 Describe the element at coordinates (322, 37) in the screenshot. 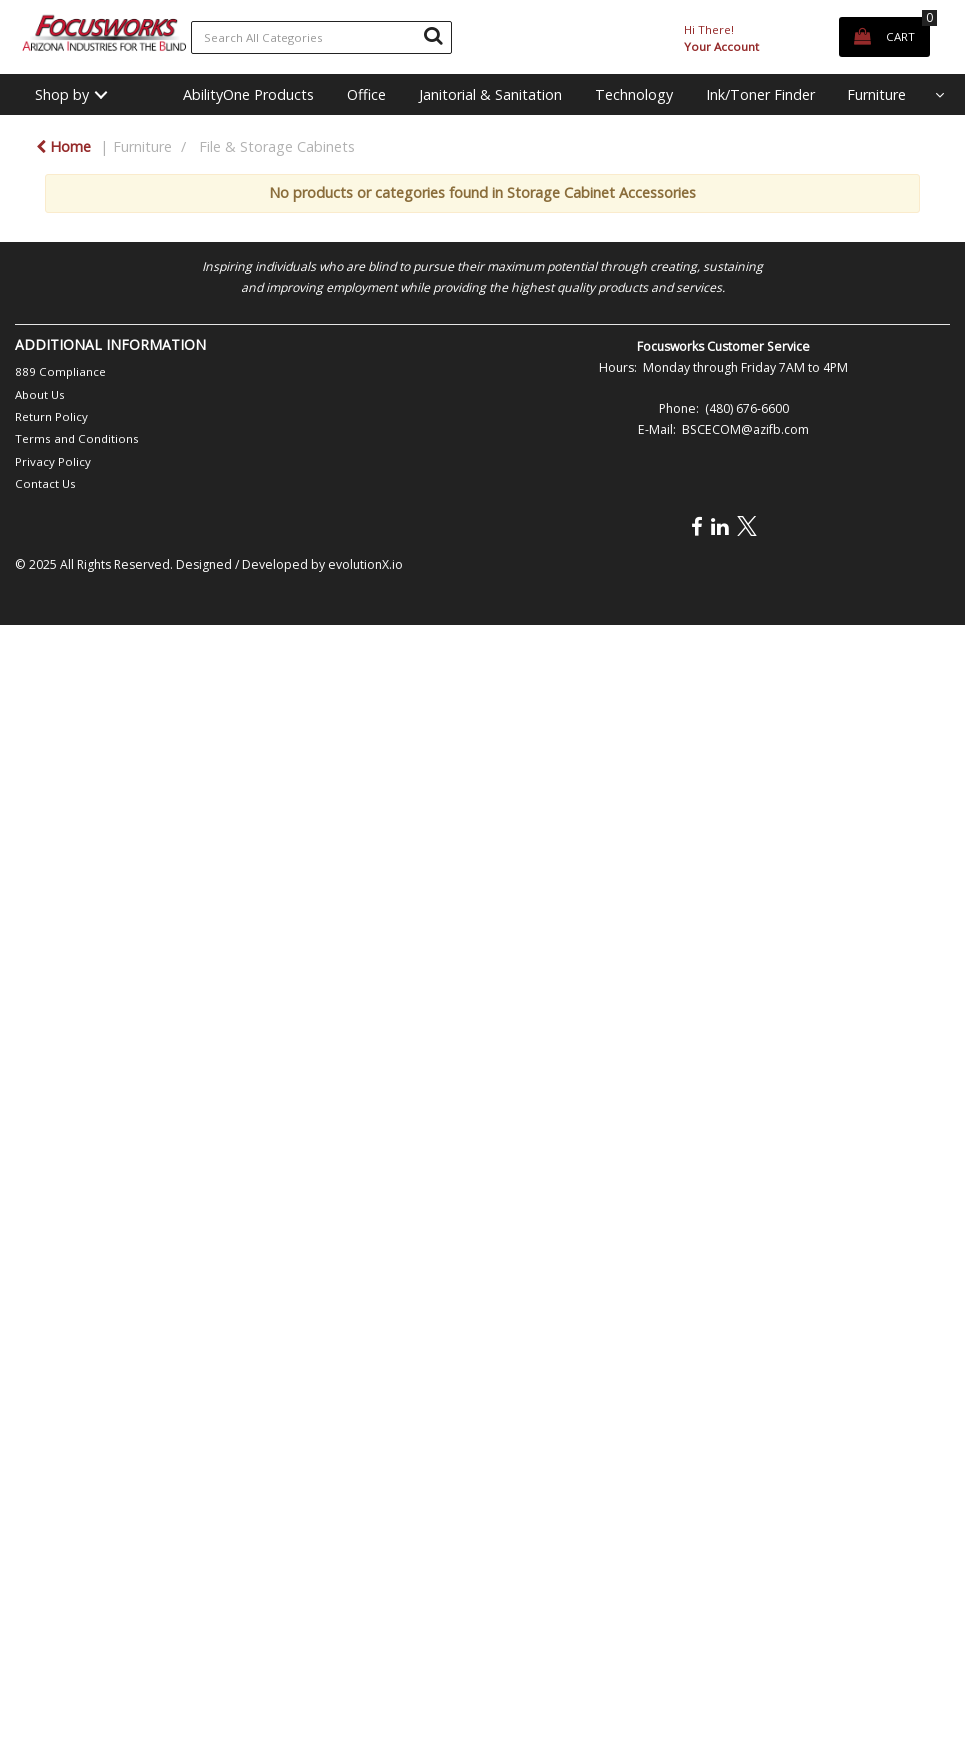

I see `[Search All Categories]` at that location.